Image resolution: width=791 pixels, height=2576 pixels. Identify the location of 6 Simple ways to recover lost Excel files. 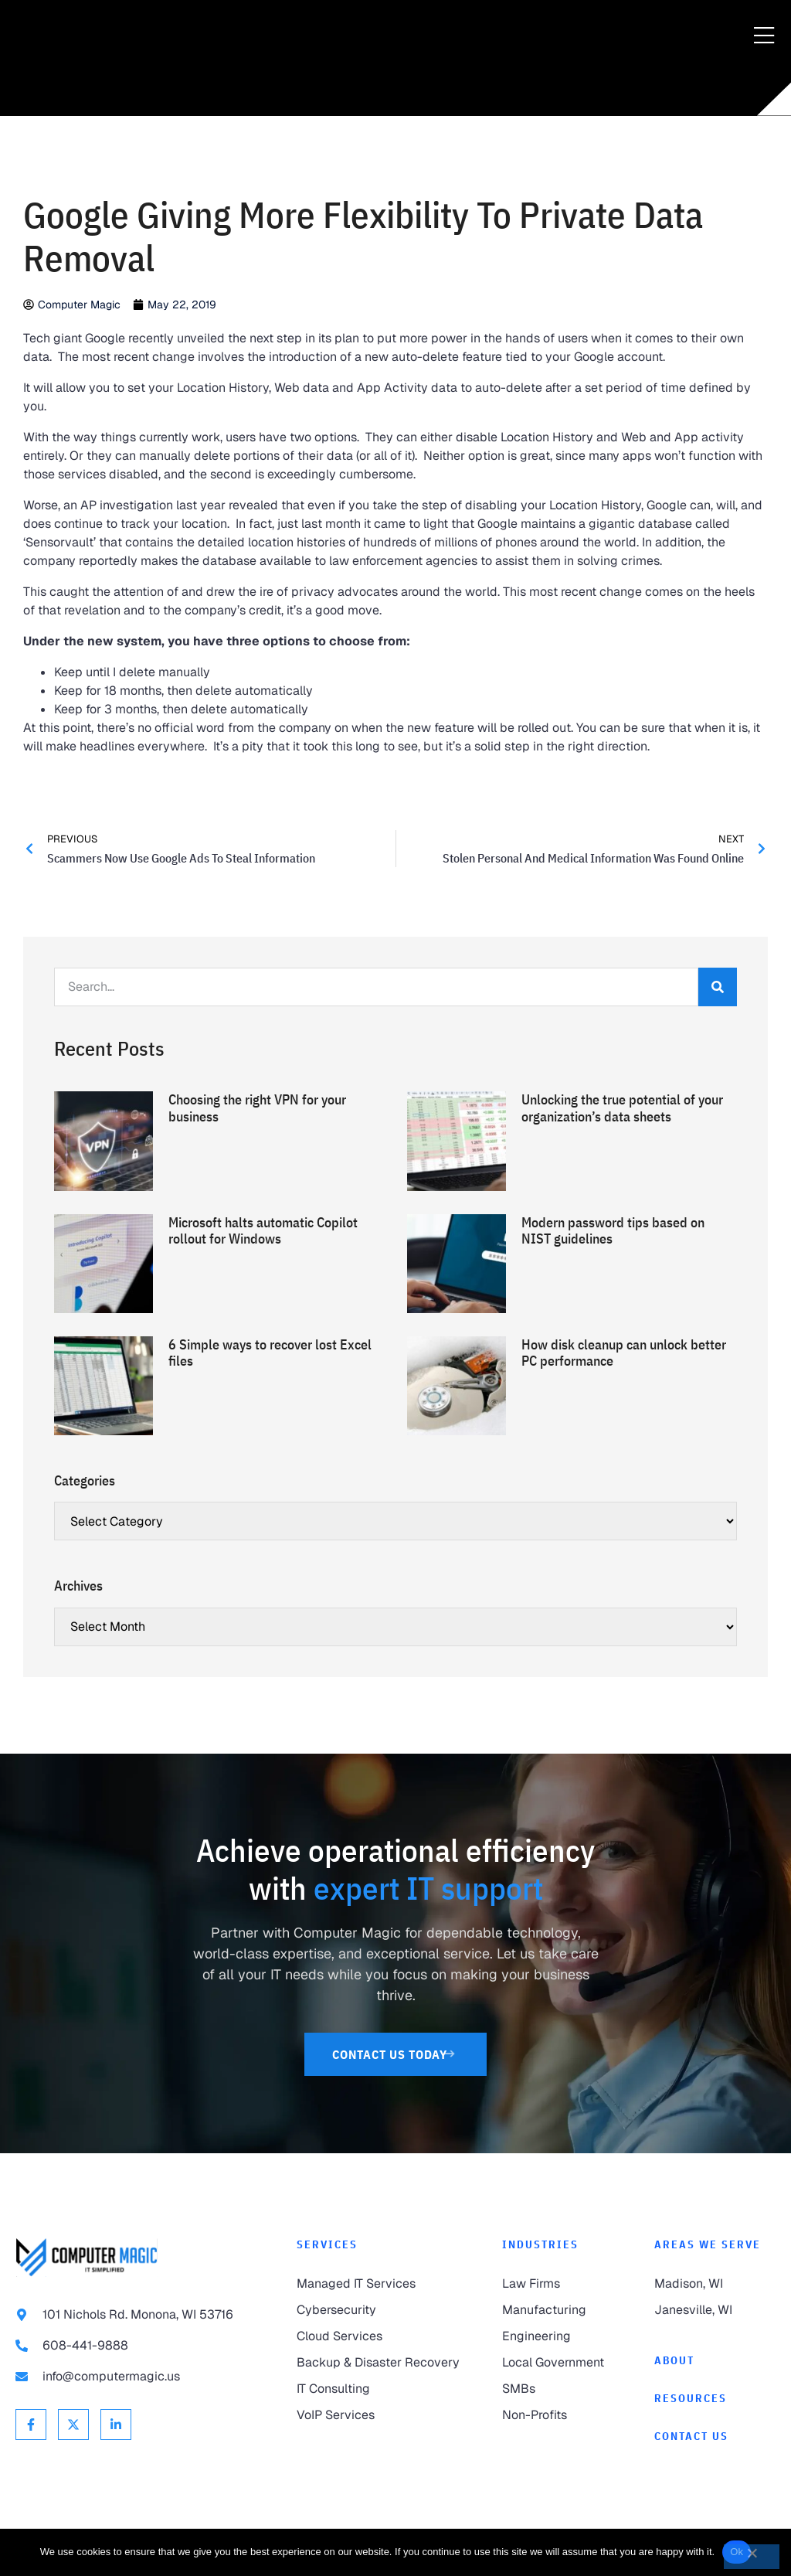
(270, 1353).